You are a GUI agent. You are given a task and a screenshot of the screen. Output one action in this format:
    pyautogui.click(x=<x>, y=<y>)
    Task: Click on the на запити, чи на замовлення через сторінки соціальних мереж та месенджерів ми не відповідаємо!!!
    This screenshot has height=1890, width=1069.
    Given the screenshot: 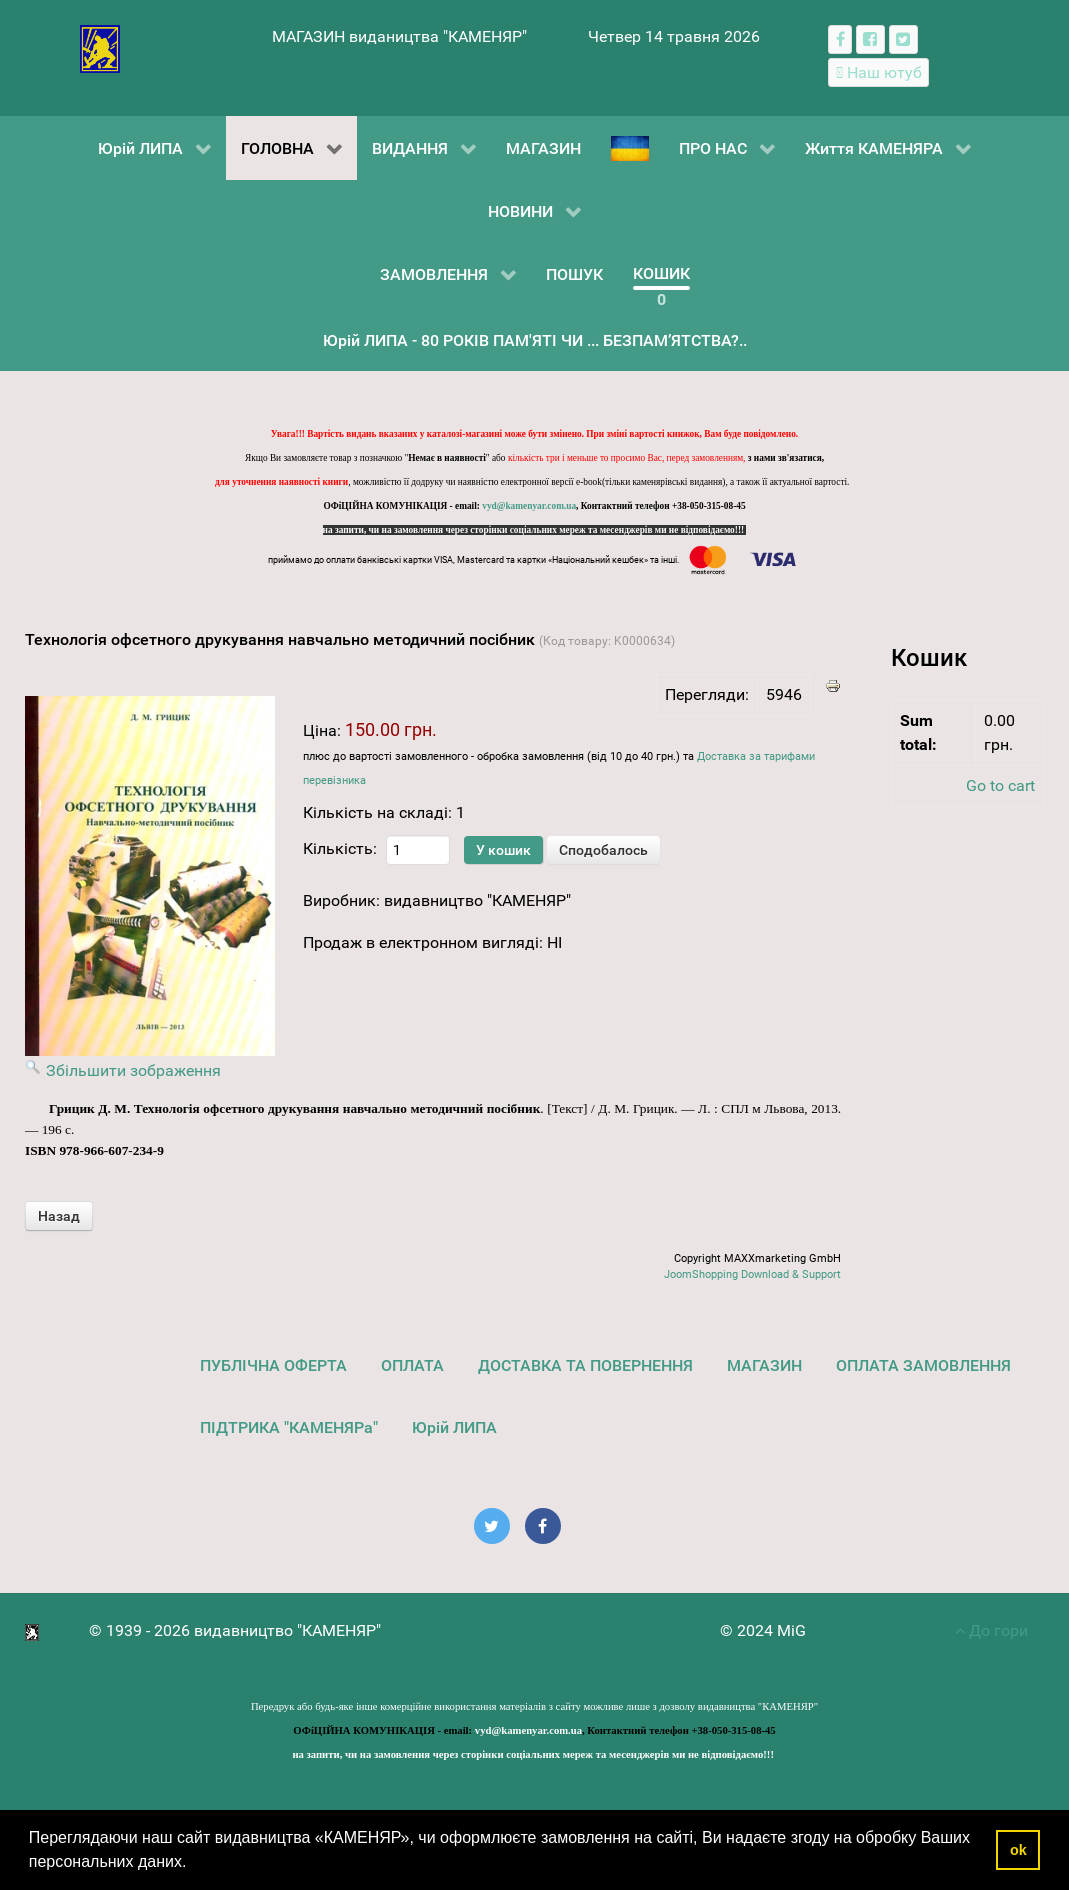 What is the action you would take?
    pyautogui.click(x=535, y=530)
    